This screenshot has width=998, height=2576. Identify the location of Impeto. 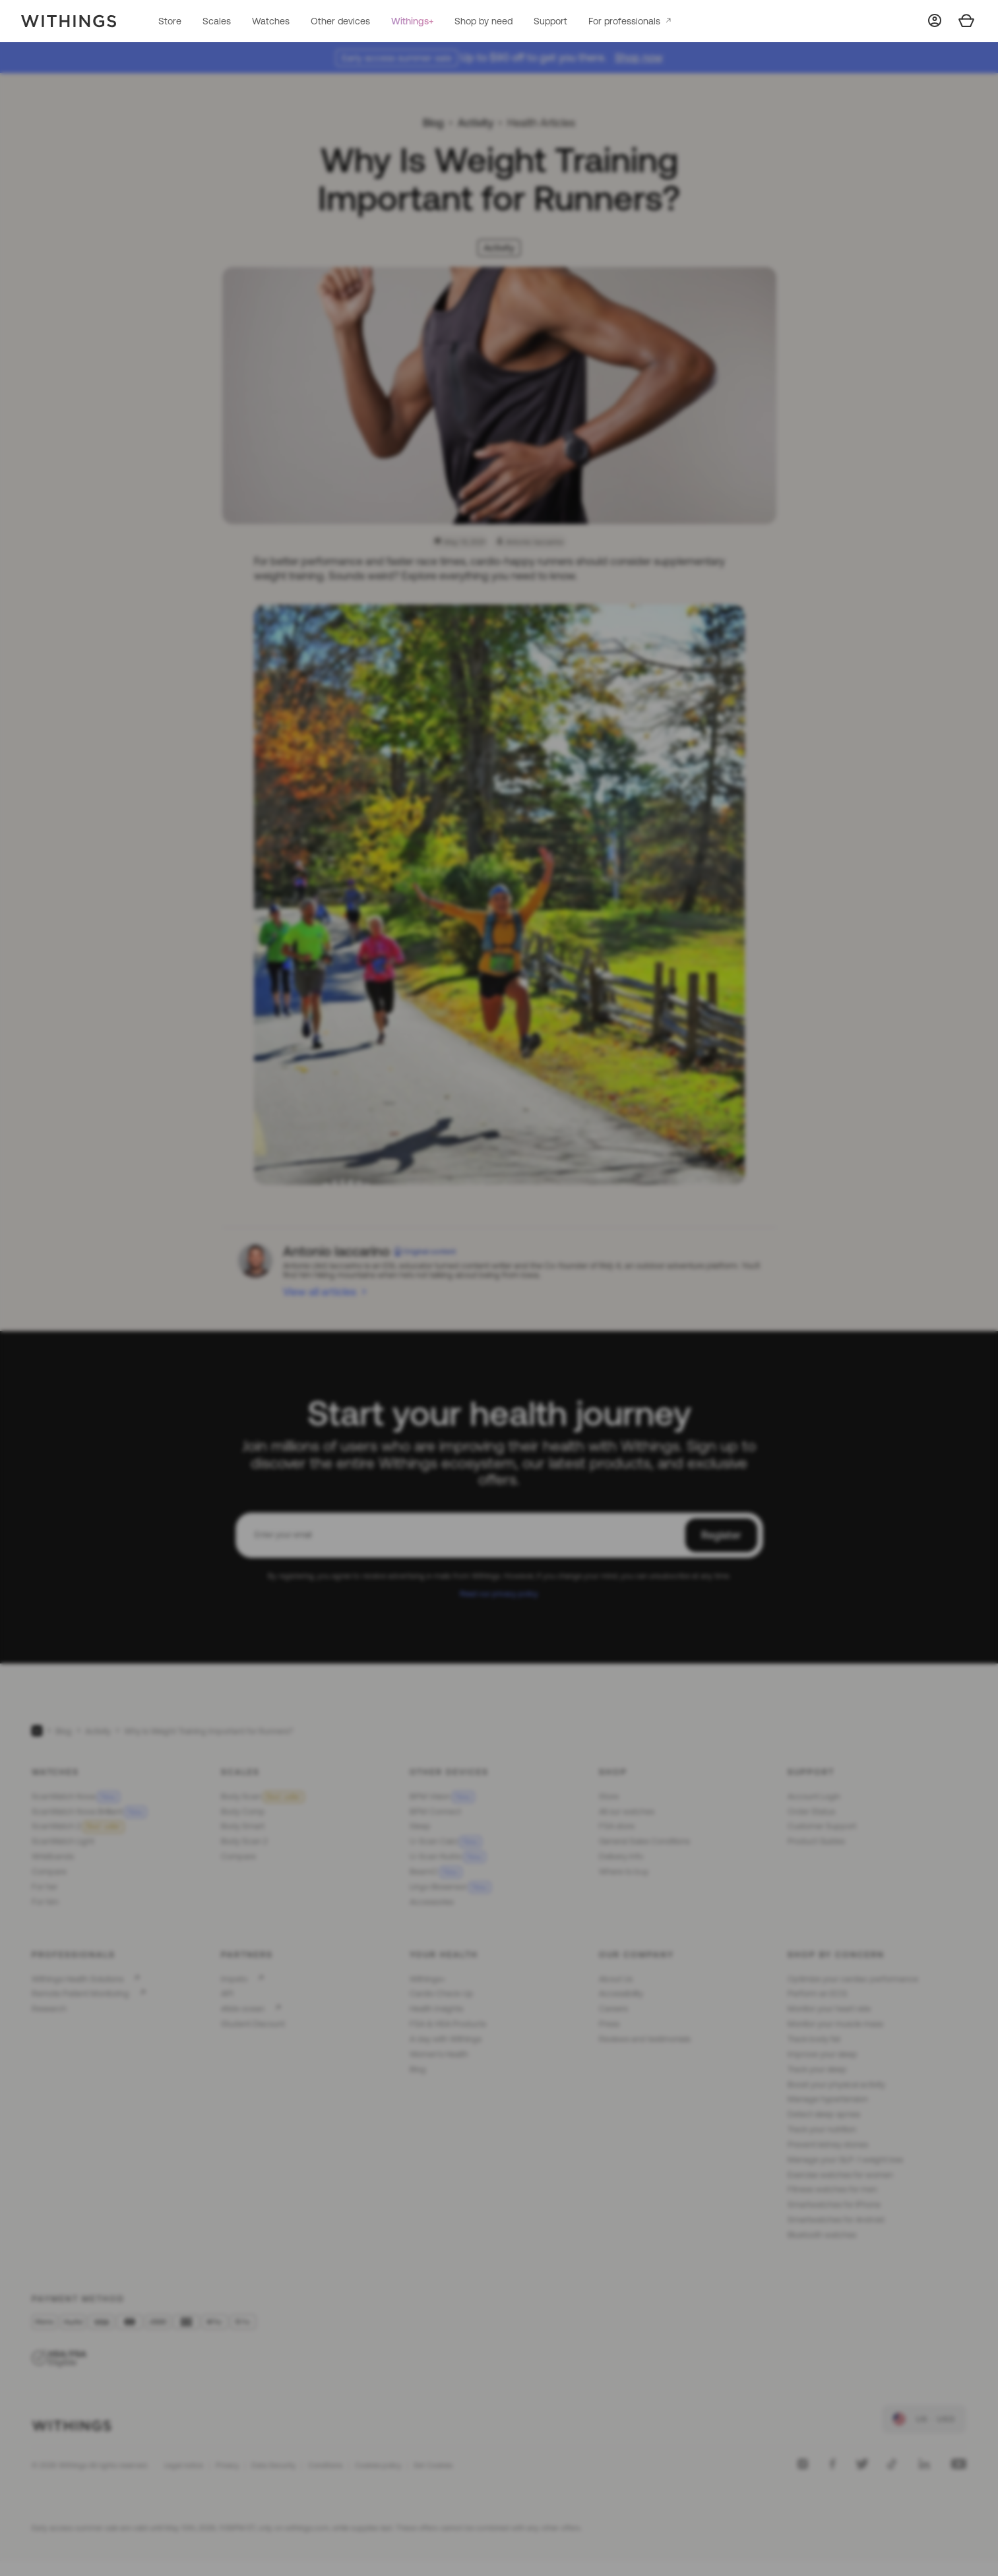
(234, 1979).